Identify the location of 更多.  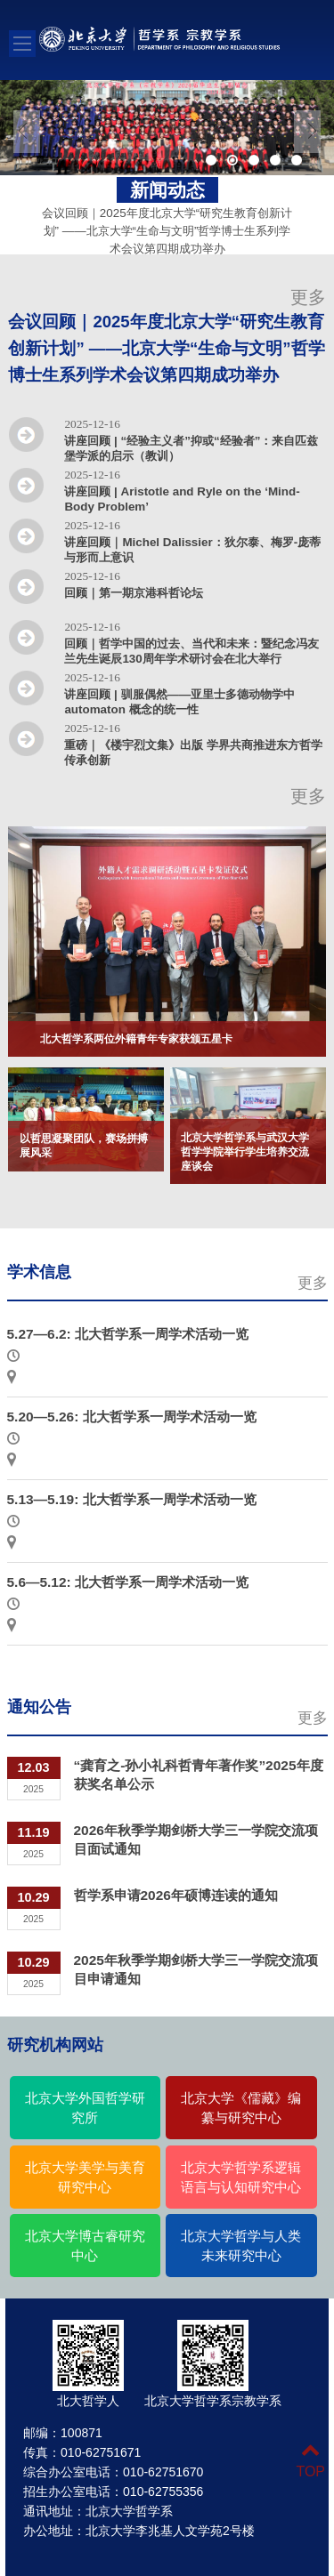
(308, 297).